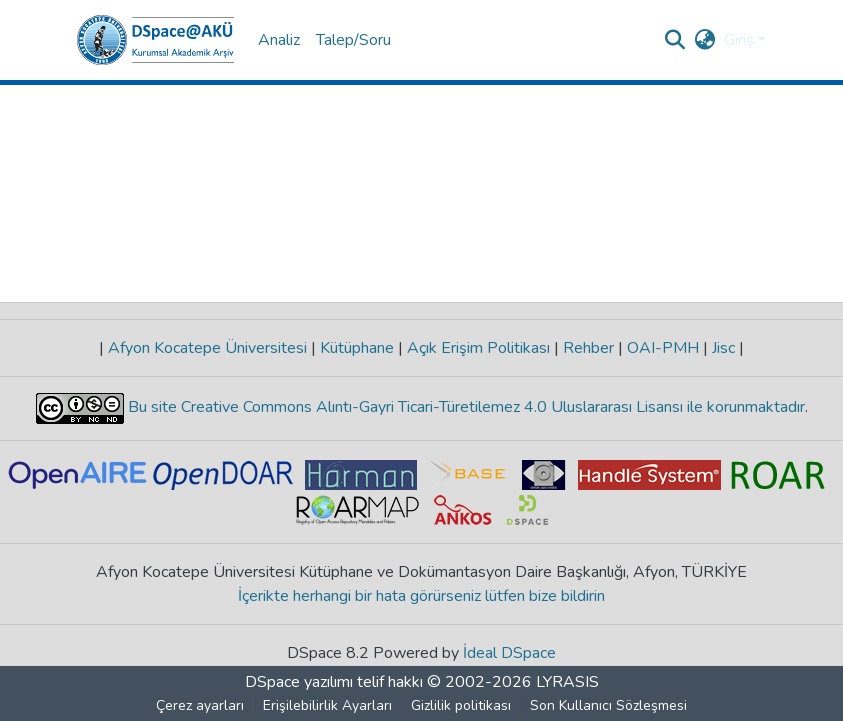 Image resolution: width=843 pixels, height=721 pixels. Describe the element at coordinates (741, 40) in the screenshot. I see `Giriş [button]` at that location.